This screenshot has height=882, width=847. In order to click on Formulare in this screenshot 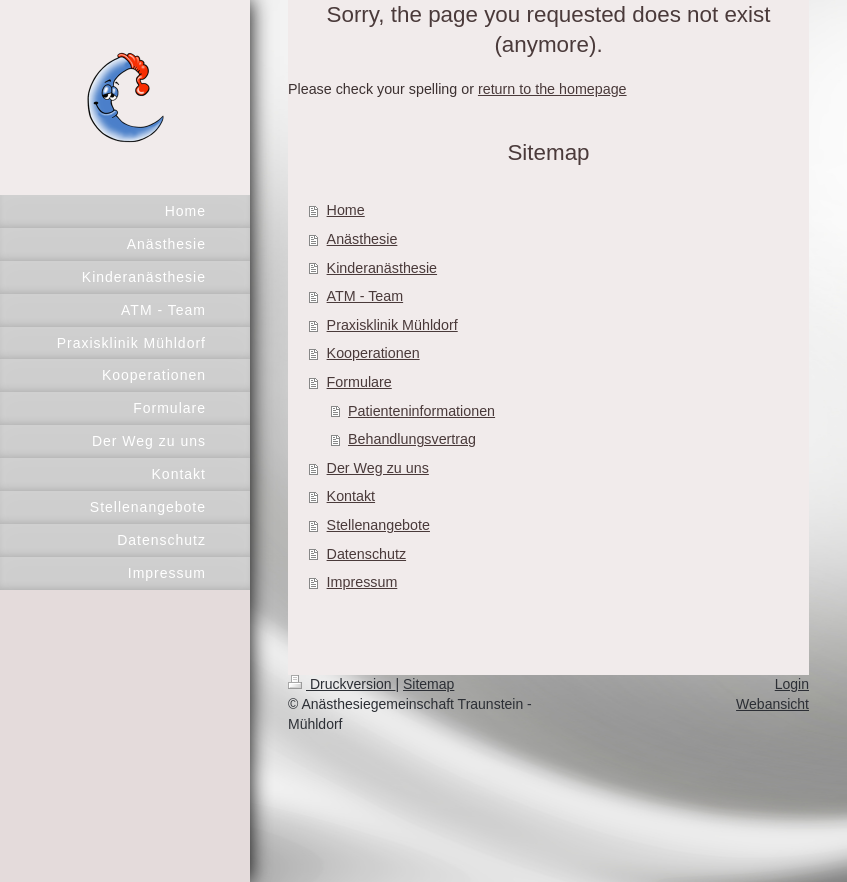, I will do `click(359, 382)`.